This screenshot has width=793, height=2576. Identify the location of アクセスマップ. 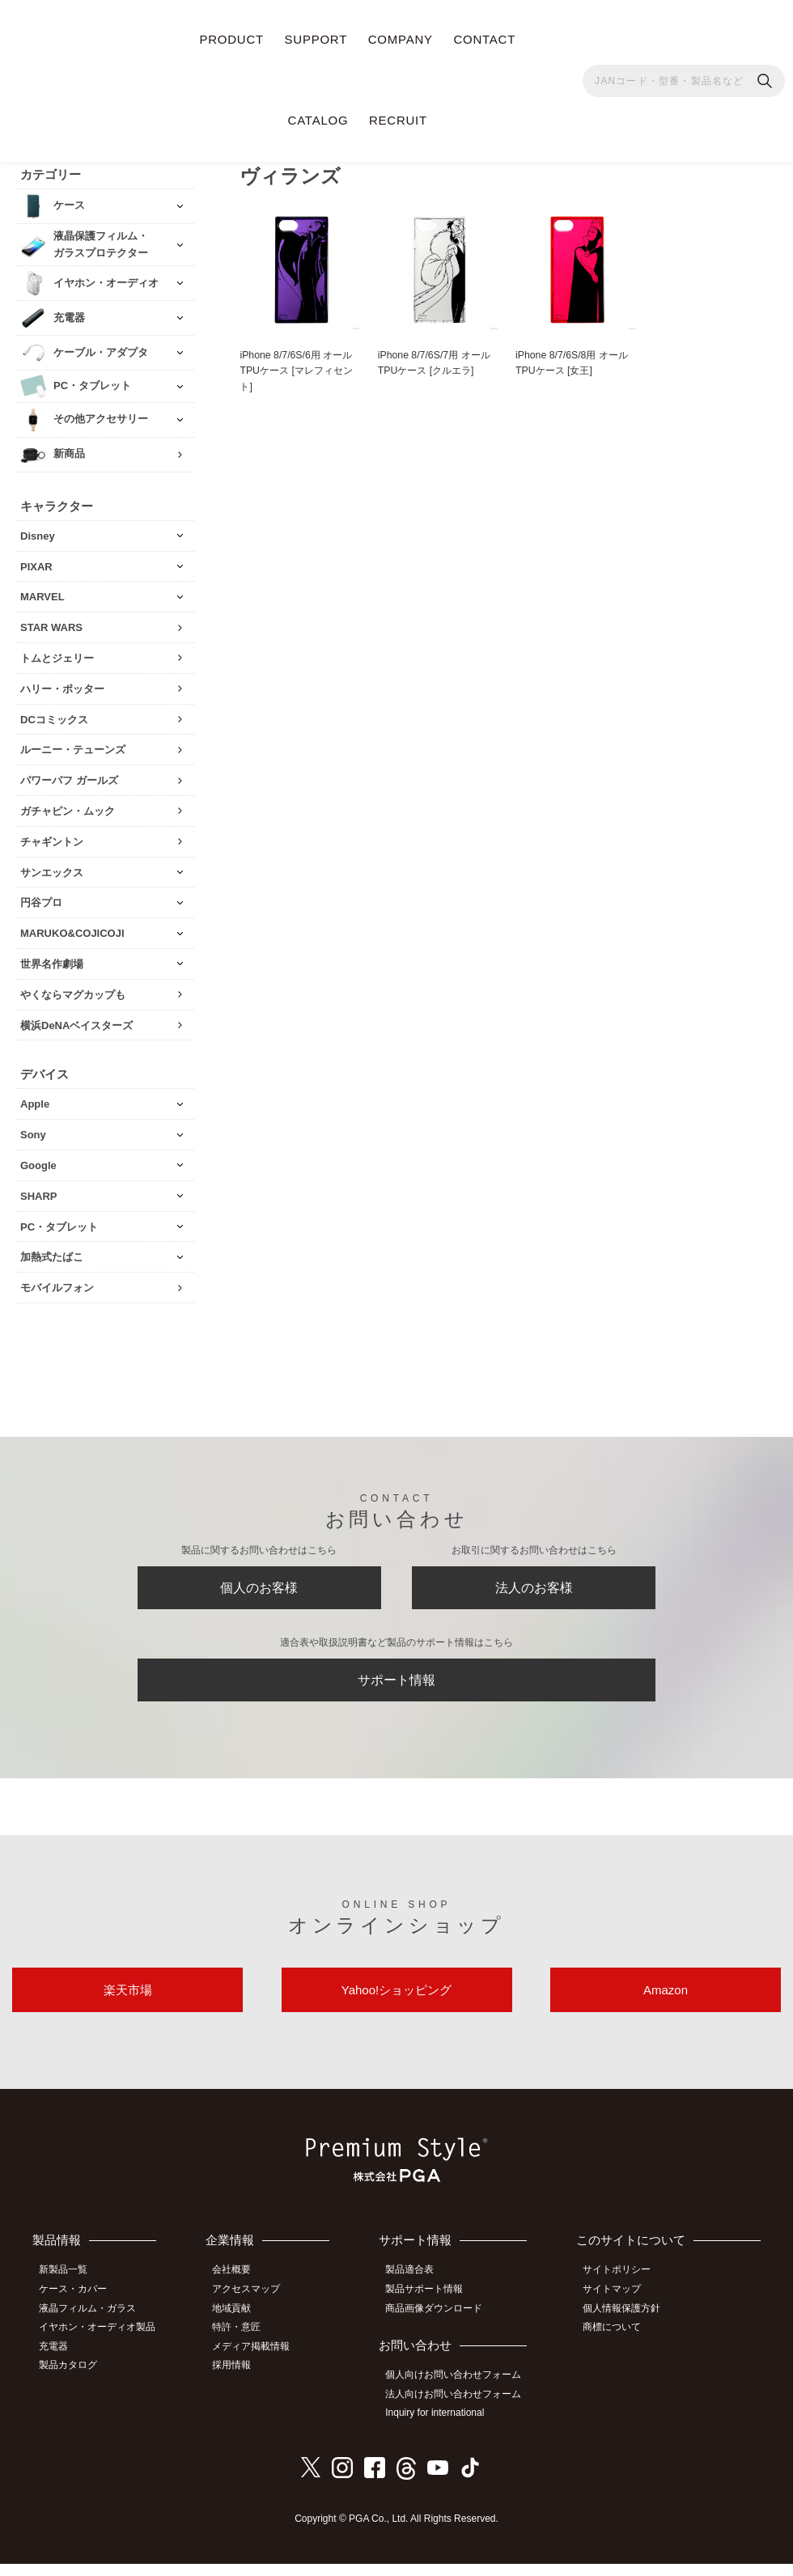
(255, 2306).